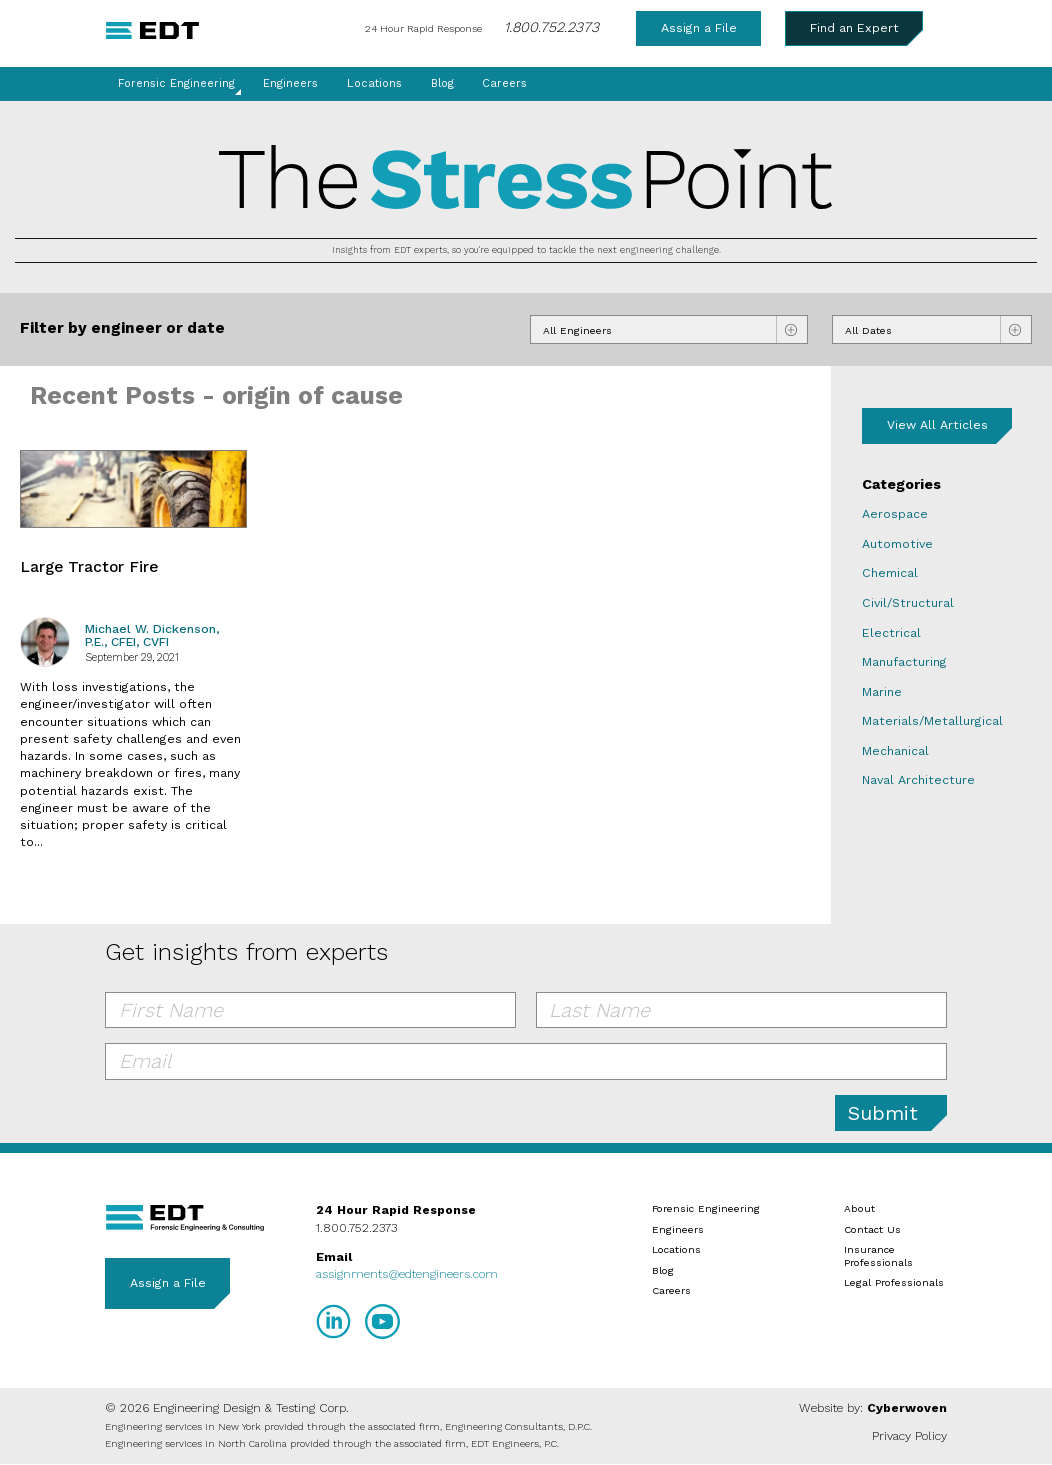 The image size is (1052, 1465). What do you see at coordinates (290, 83) in the screenshot?
I see `Engineers` at bounding box center [290, 83].